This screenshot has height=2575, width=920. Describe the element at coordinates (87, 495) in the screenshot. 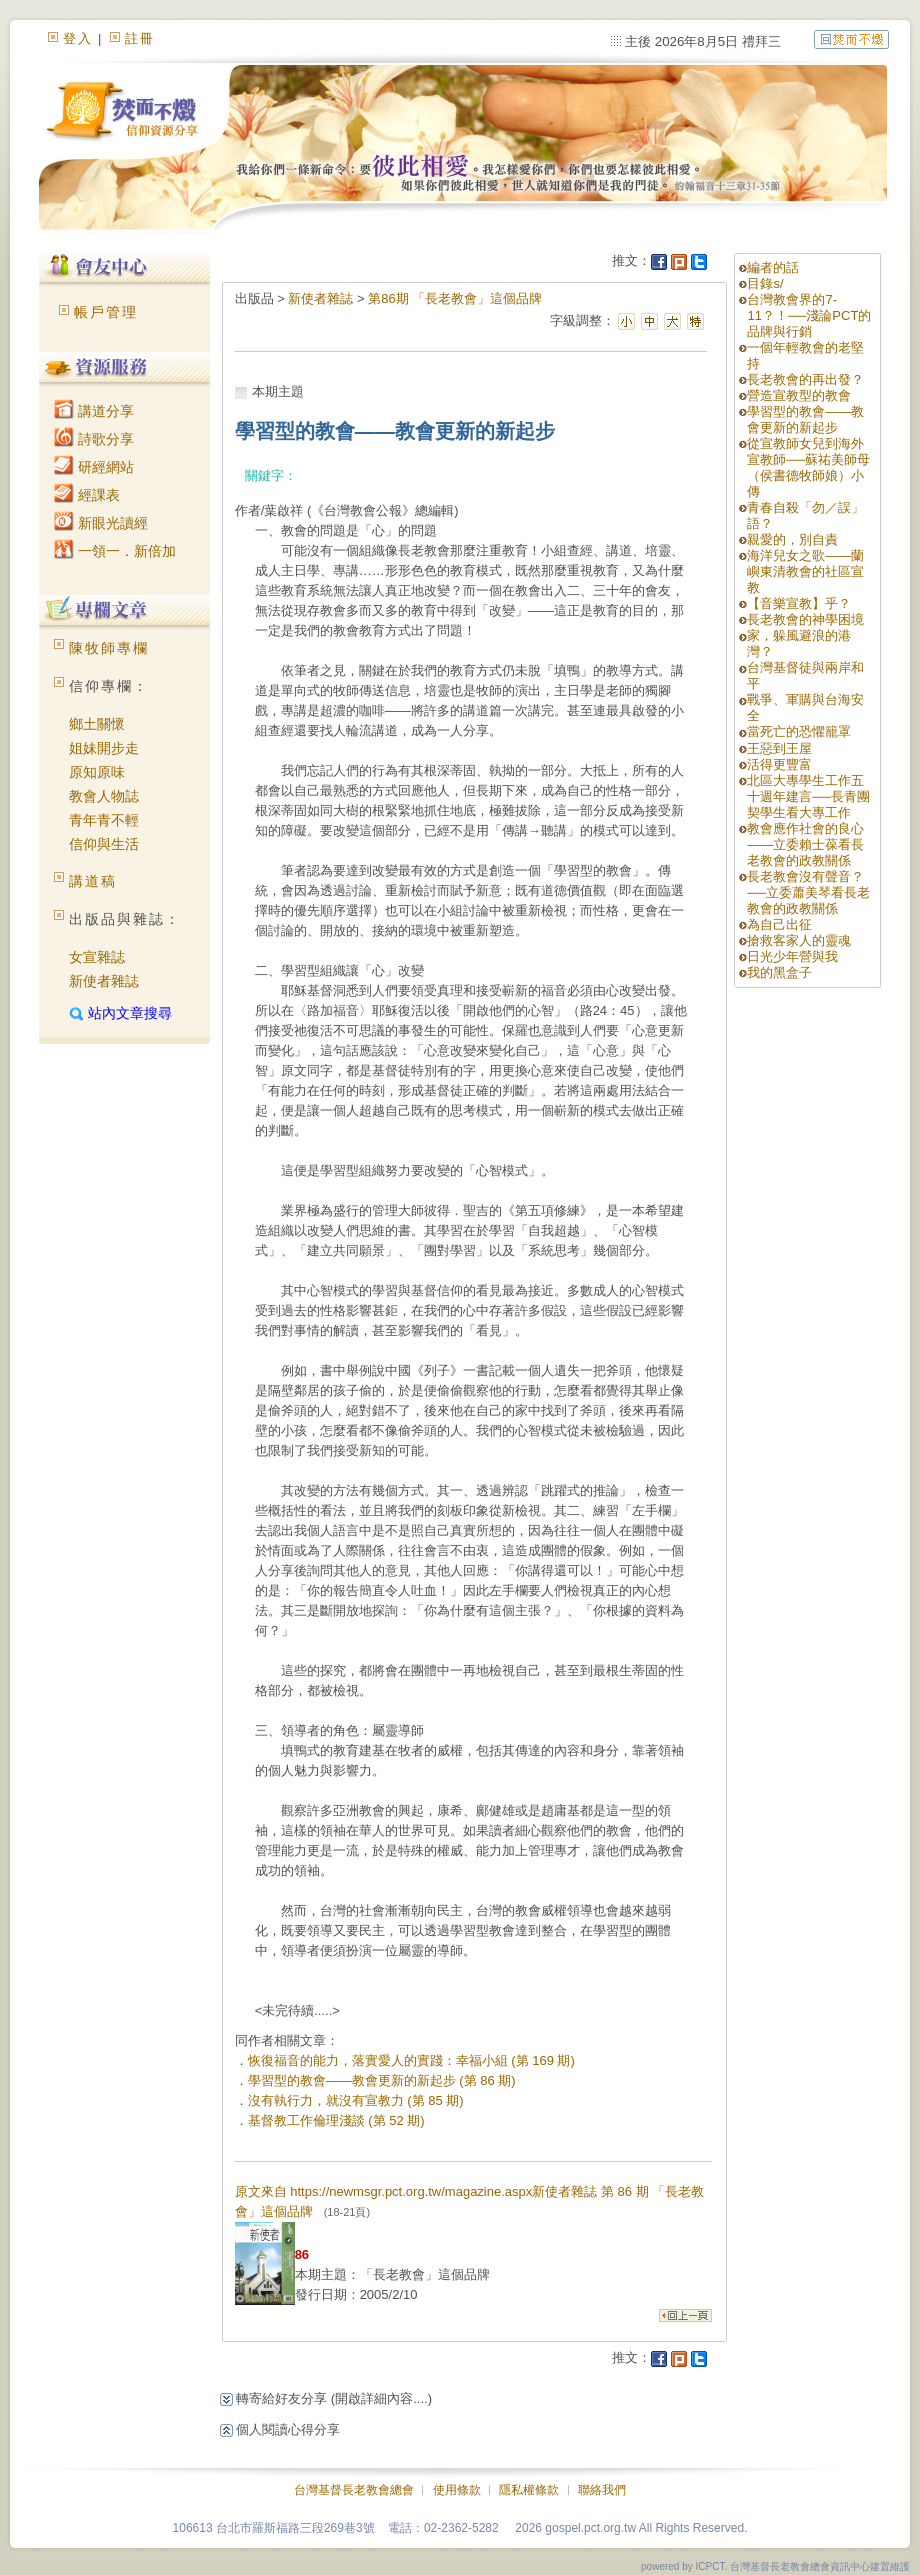

I see `經課表` at that location.